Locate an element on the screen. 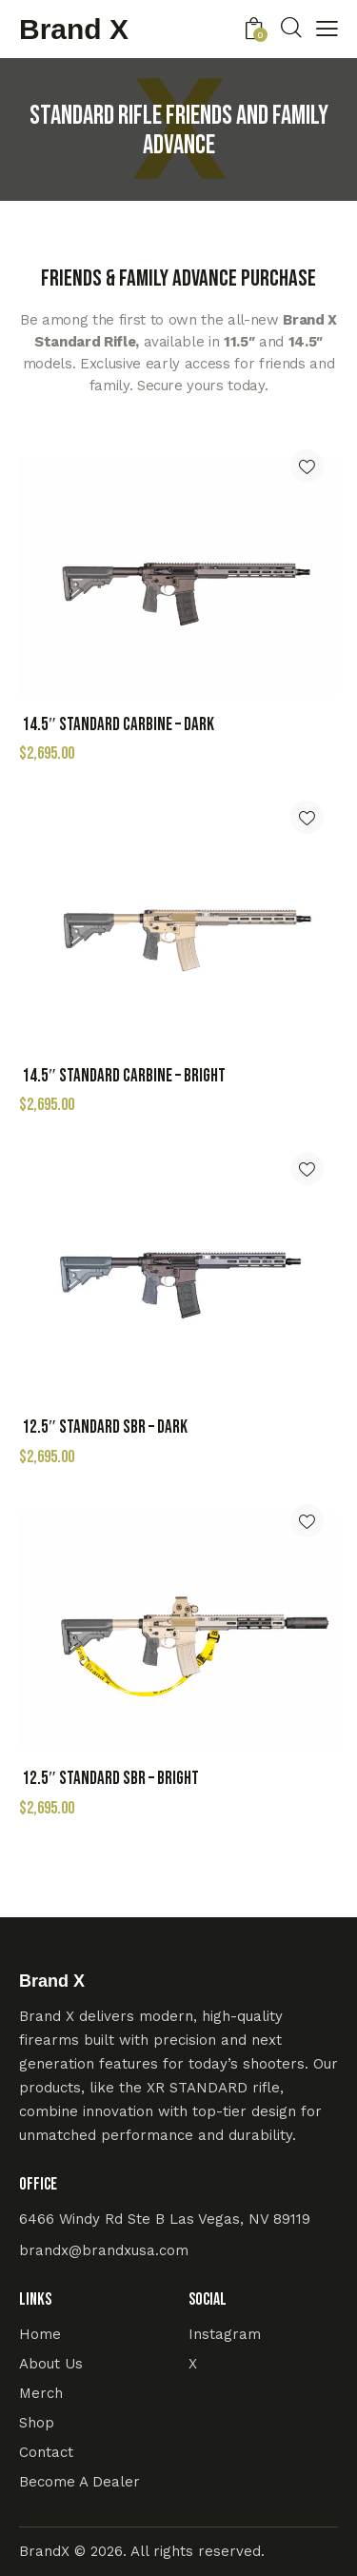 The height and width of the screenshot is (2576, 357). 14.5″ Standard Carbine – Dark is located at coordinates (118, 725).